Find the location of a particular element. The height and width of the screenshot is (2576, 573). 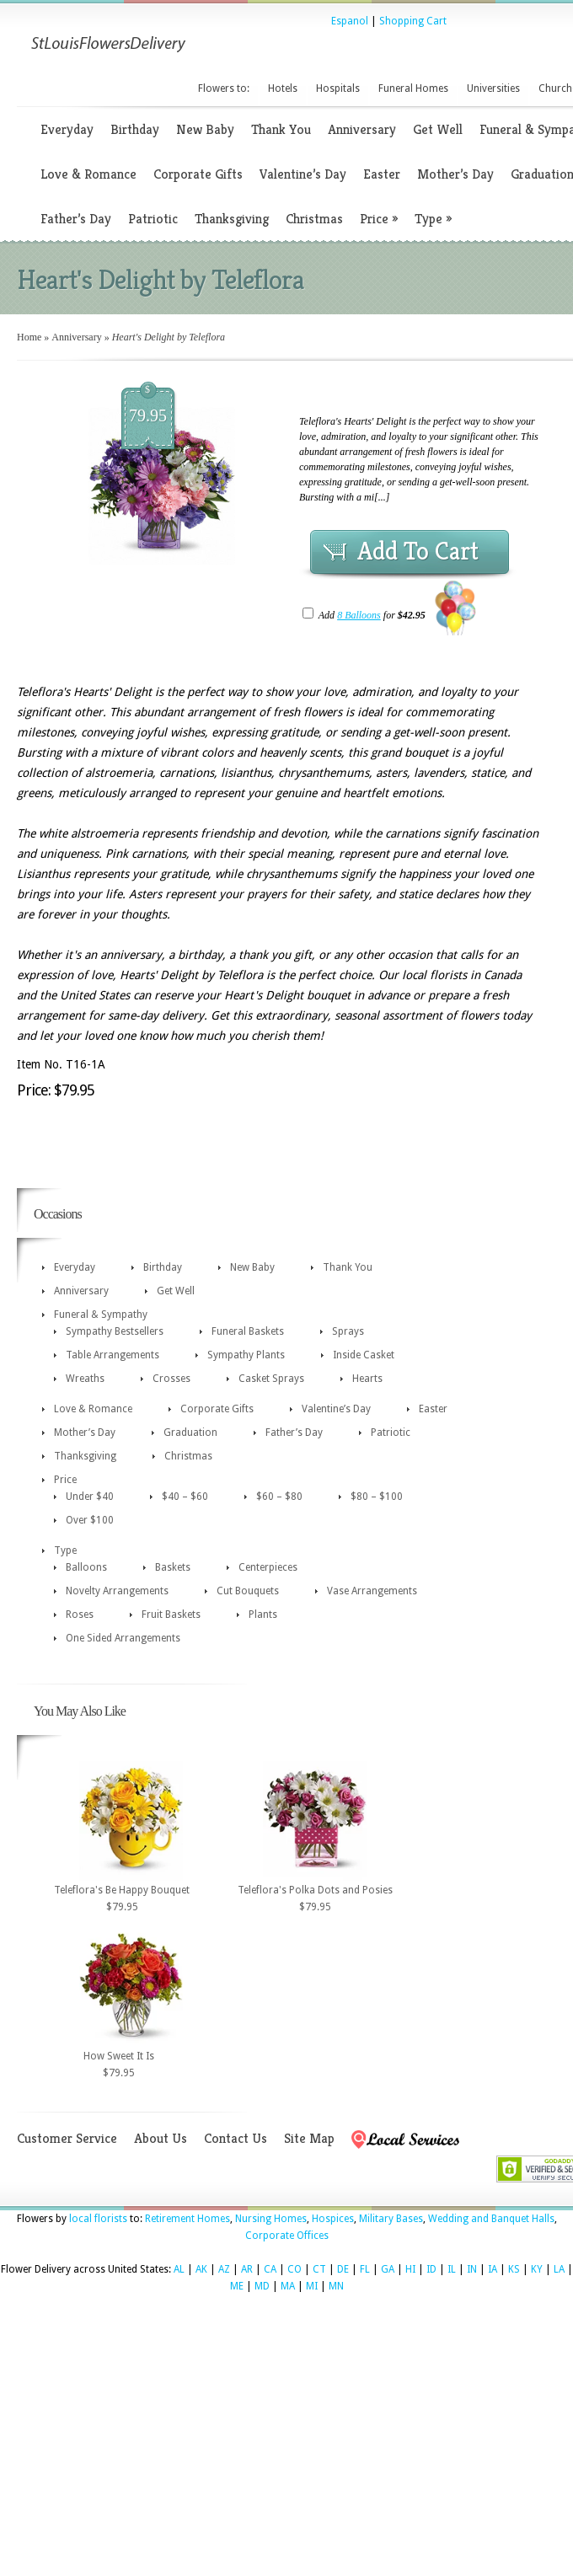

Love & Romance is located at coordinates (88, 174).